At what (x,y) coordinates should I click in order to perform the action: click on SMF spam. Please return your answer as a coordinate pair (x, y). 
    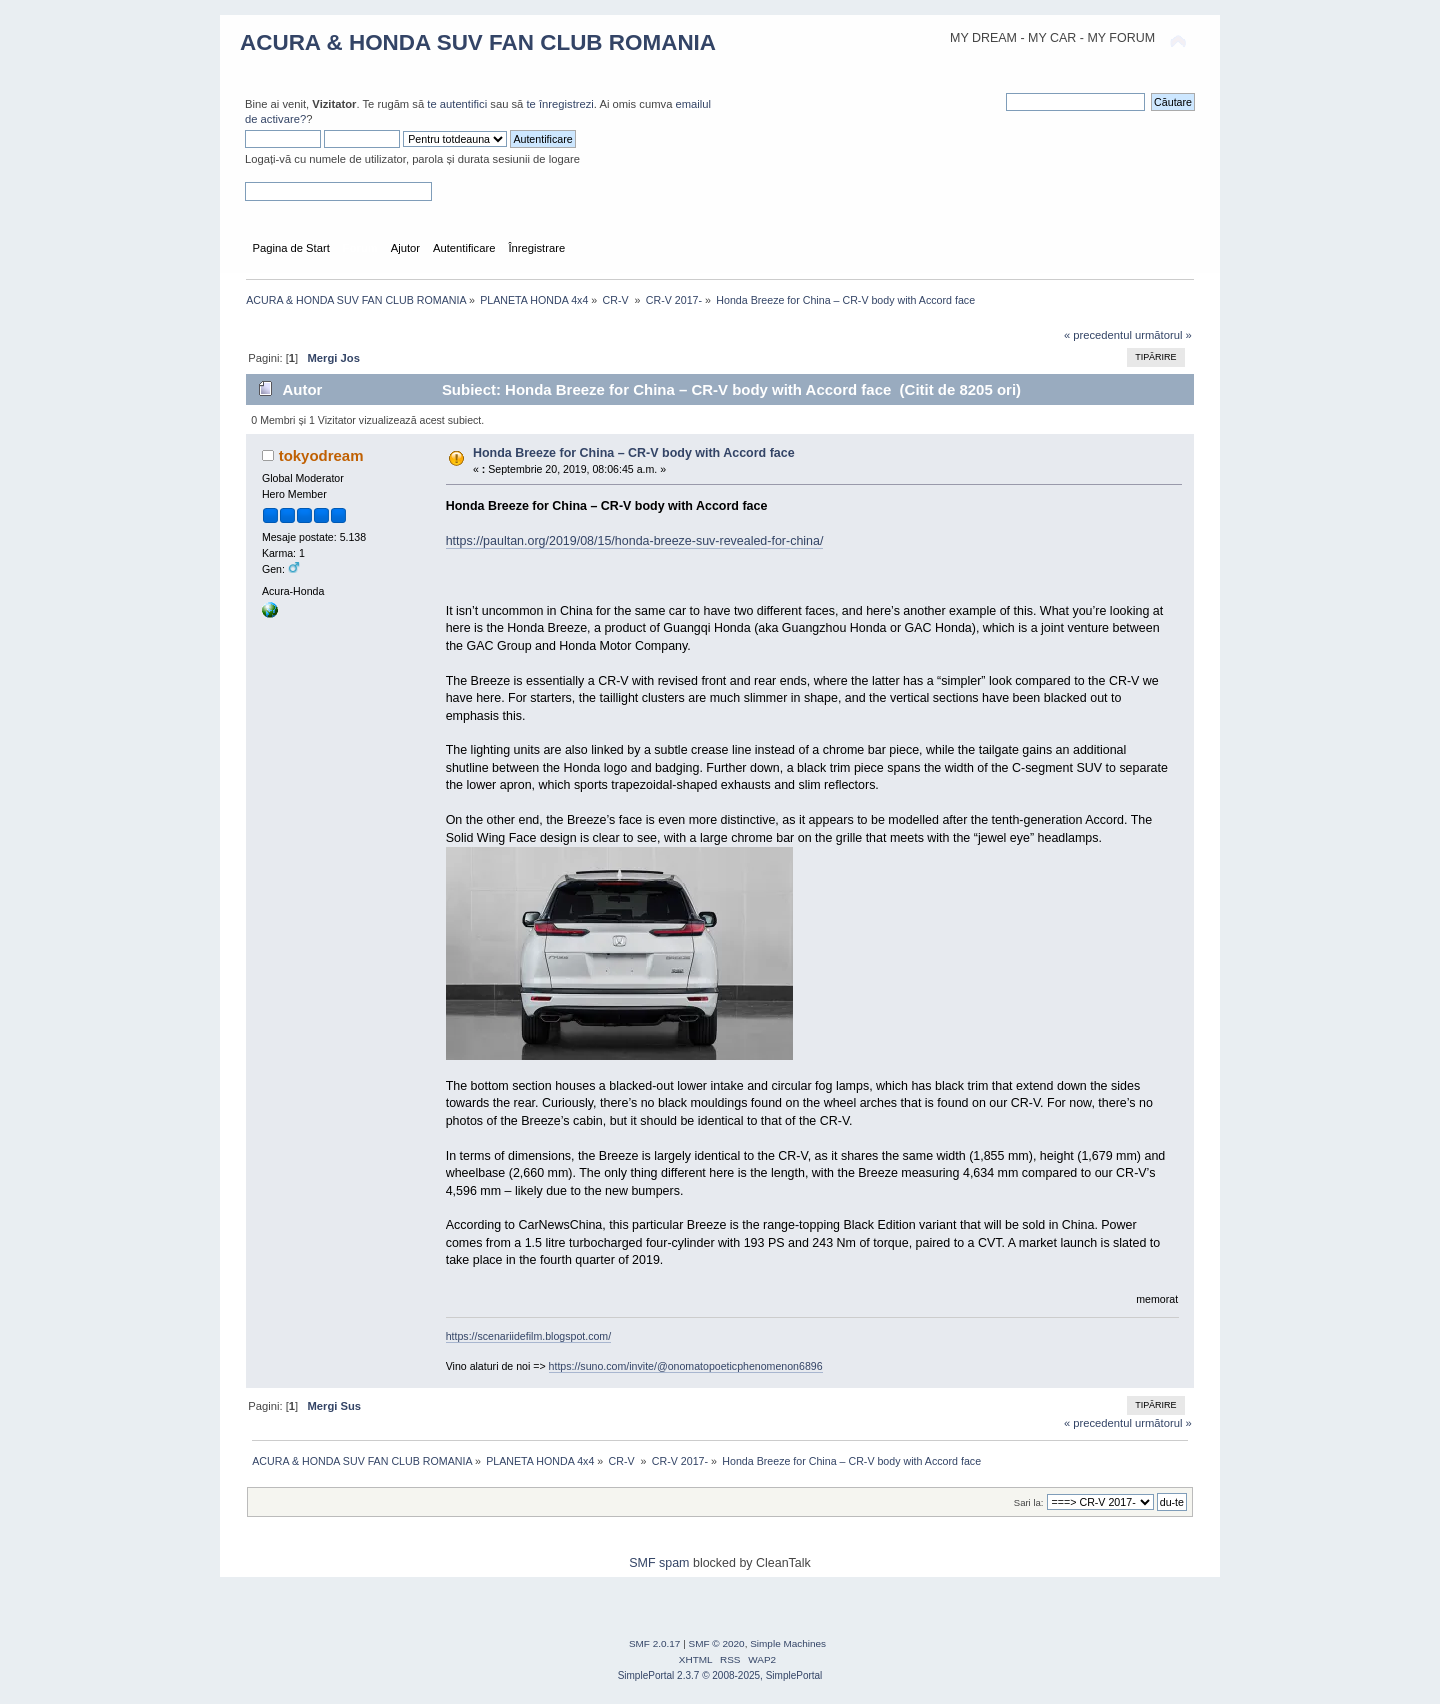
    Looking at the image, I should click on (659, 1563).